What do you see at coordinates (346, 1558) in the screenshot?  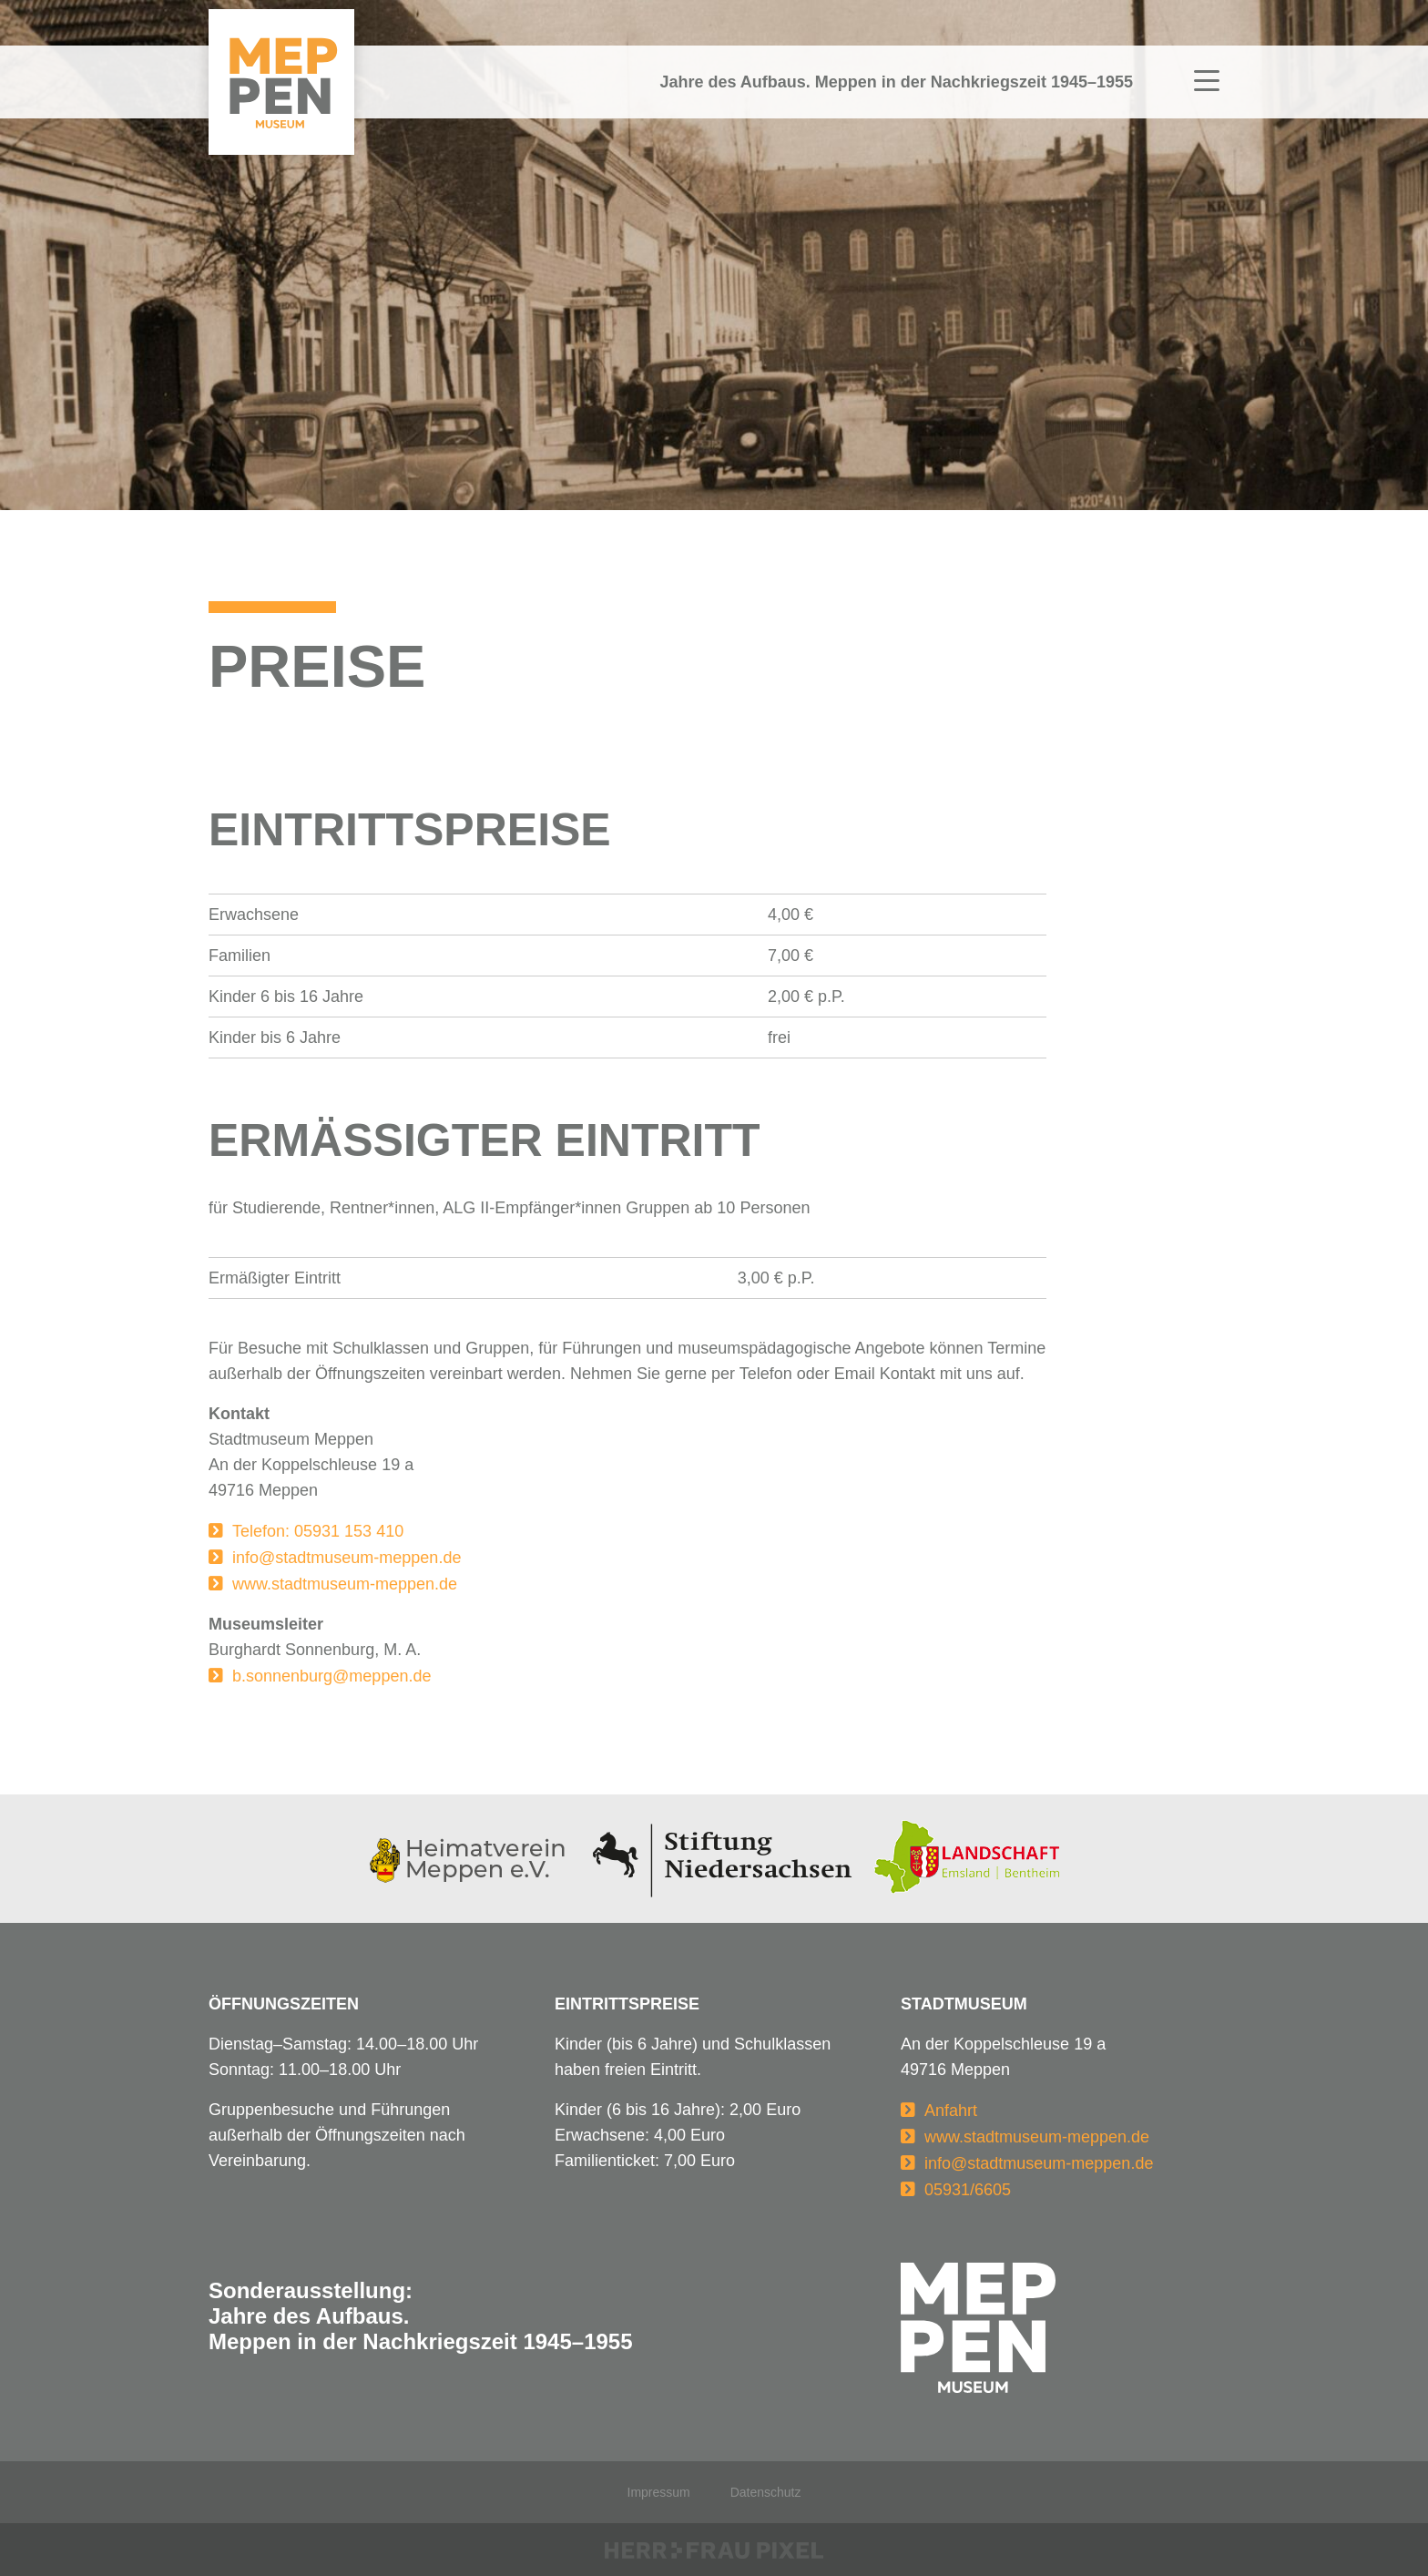 I see `info@stadtmuseum-meppen.de` at bounding box center [346, 1558].